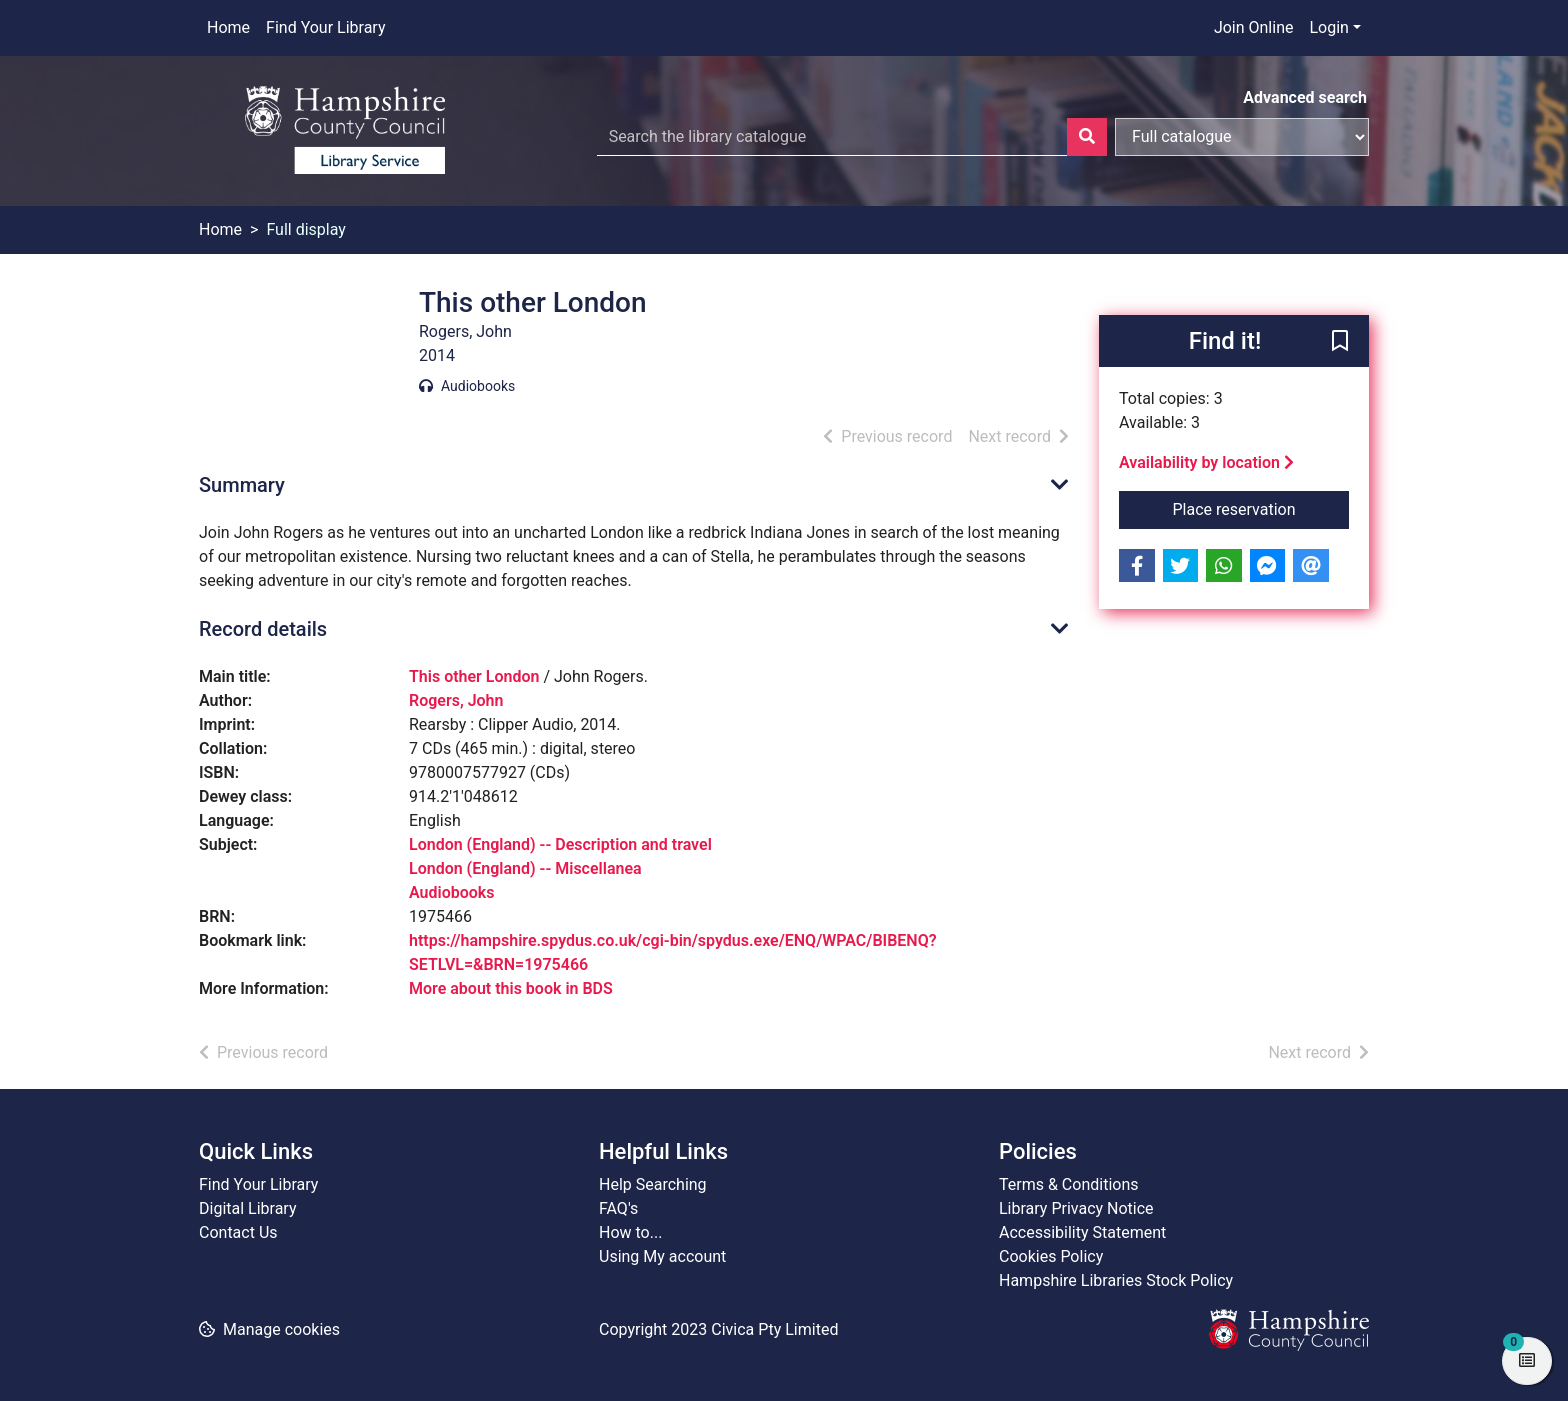  I want to click on More about this book in BDS, so click(511, 988).